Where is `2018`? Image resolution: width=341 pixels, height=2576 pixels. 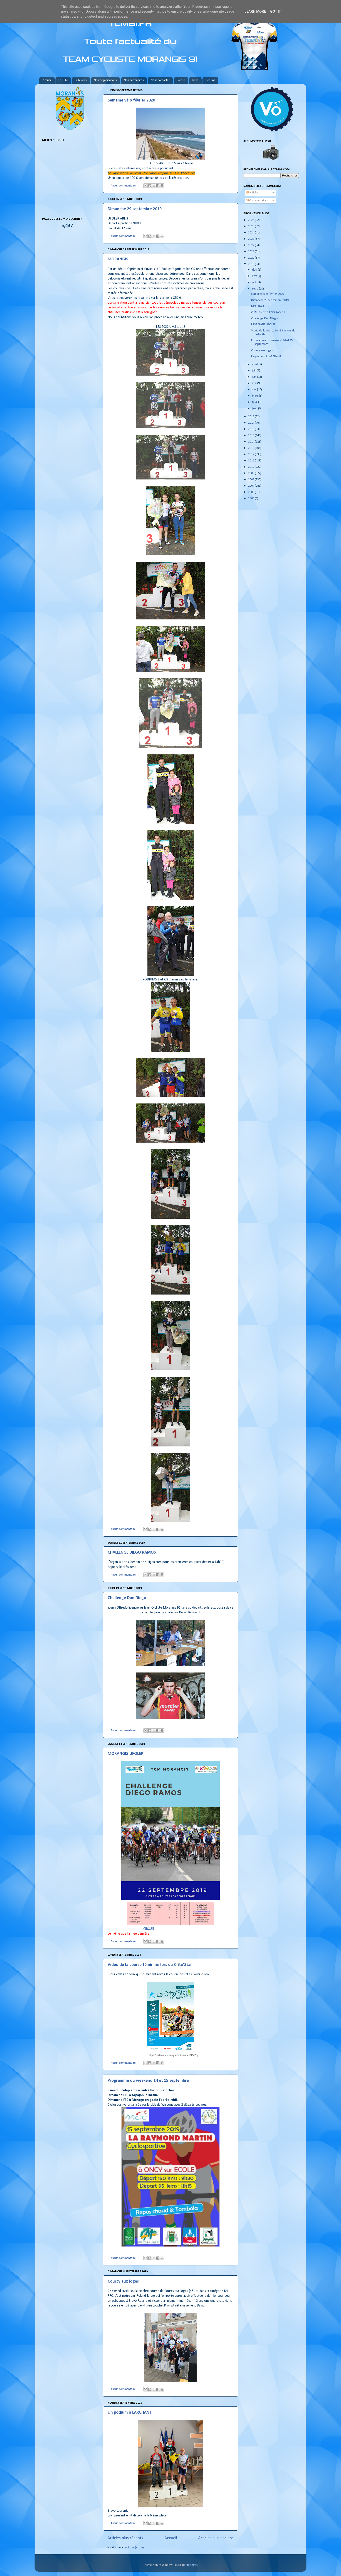 2018 is located at coordinates (251, 416).